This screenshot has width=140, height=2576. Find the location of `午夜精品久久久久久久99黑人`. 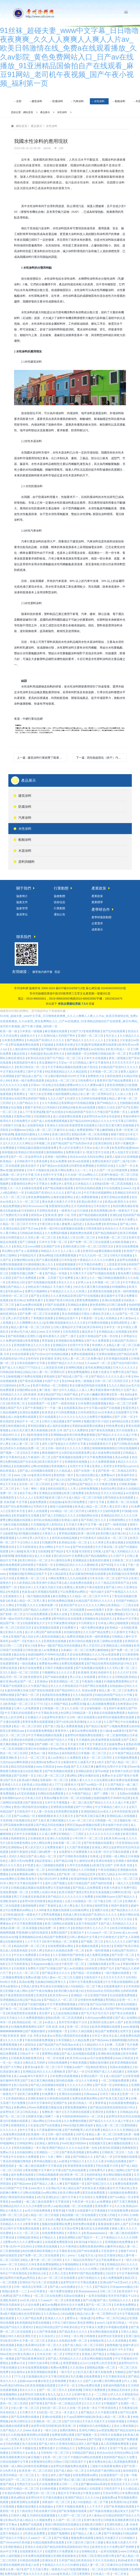

午夜精品久久久久久久99黑人 is located at coordinates (69, 1291).